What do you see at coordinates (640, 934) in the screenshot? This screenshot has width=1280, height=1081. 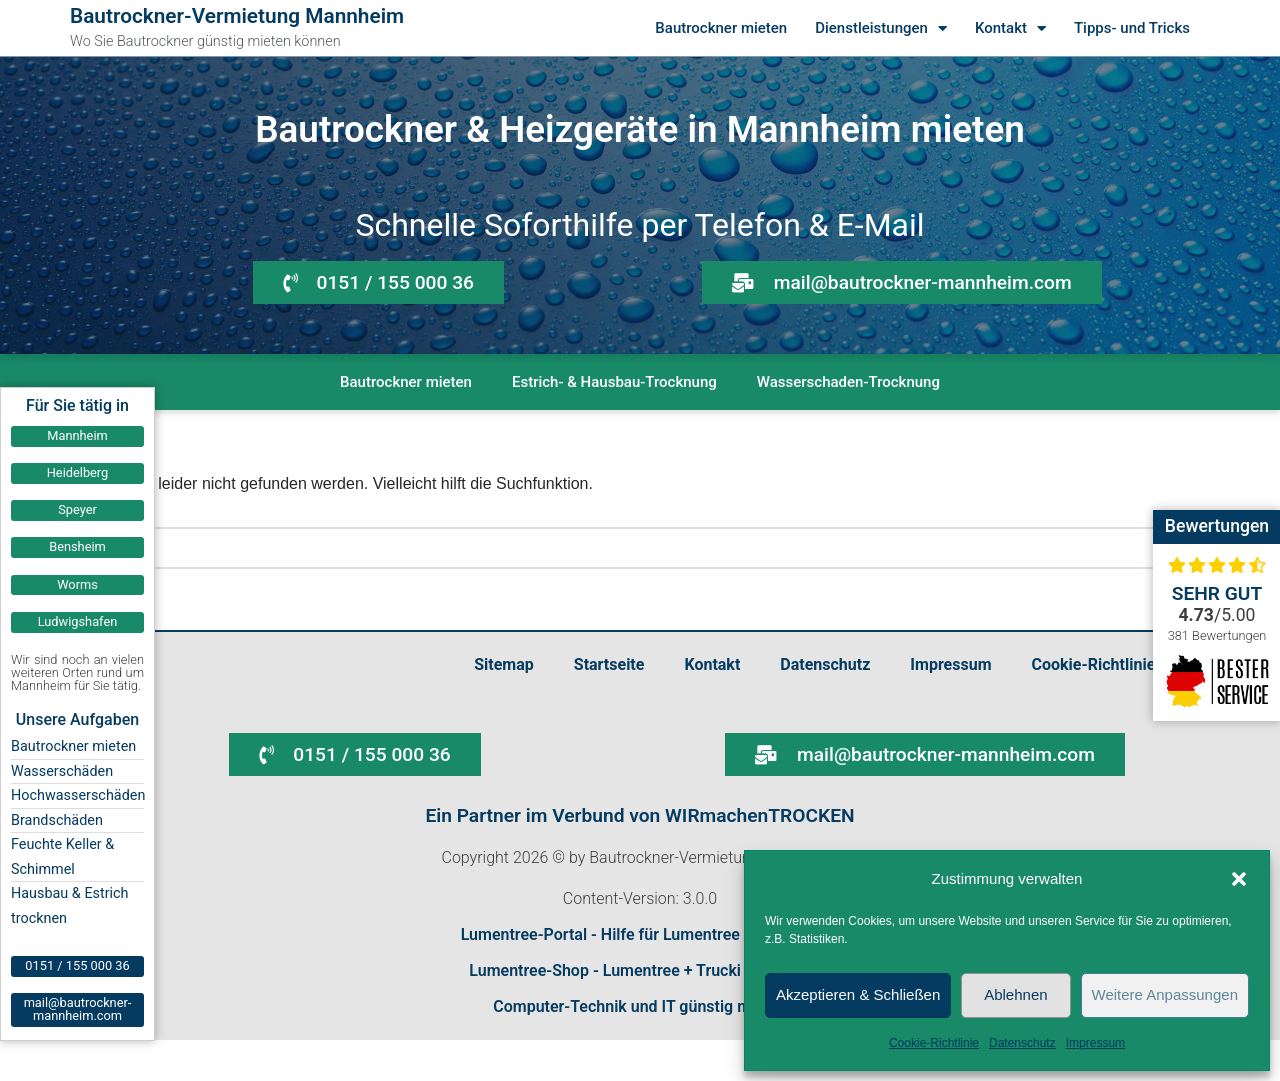 I see `Lumentree-Portal - Hilfe für Lumentree und Trucki` at bounding box center [640, 934].